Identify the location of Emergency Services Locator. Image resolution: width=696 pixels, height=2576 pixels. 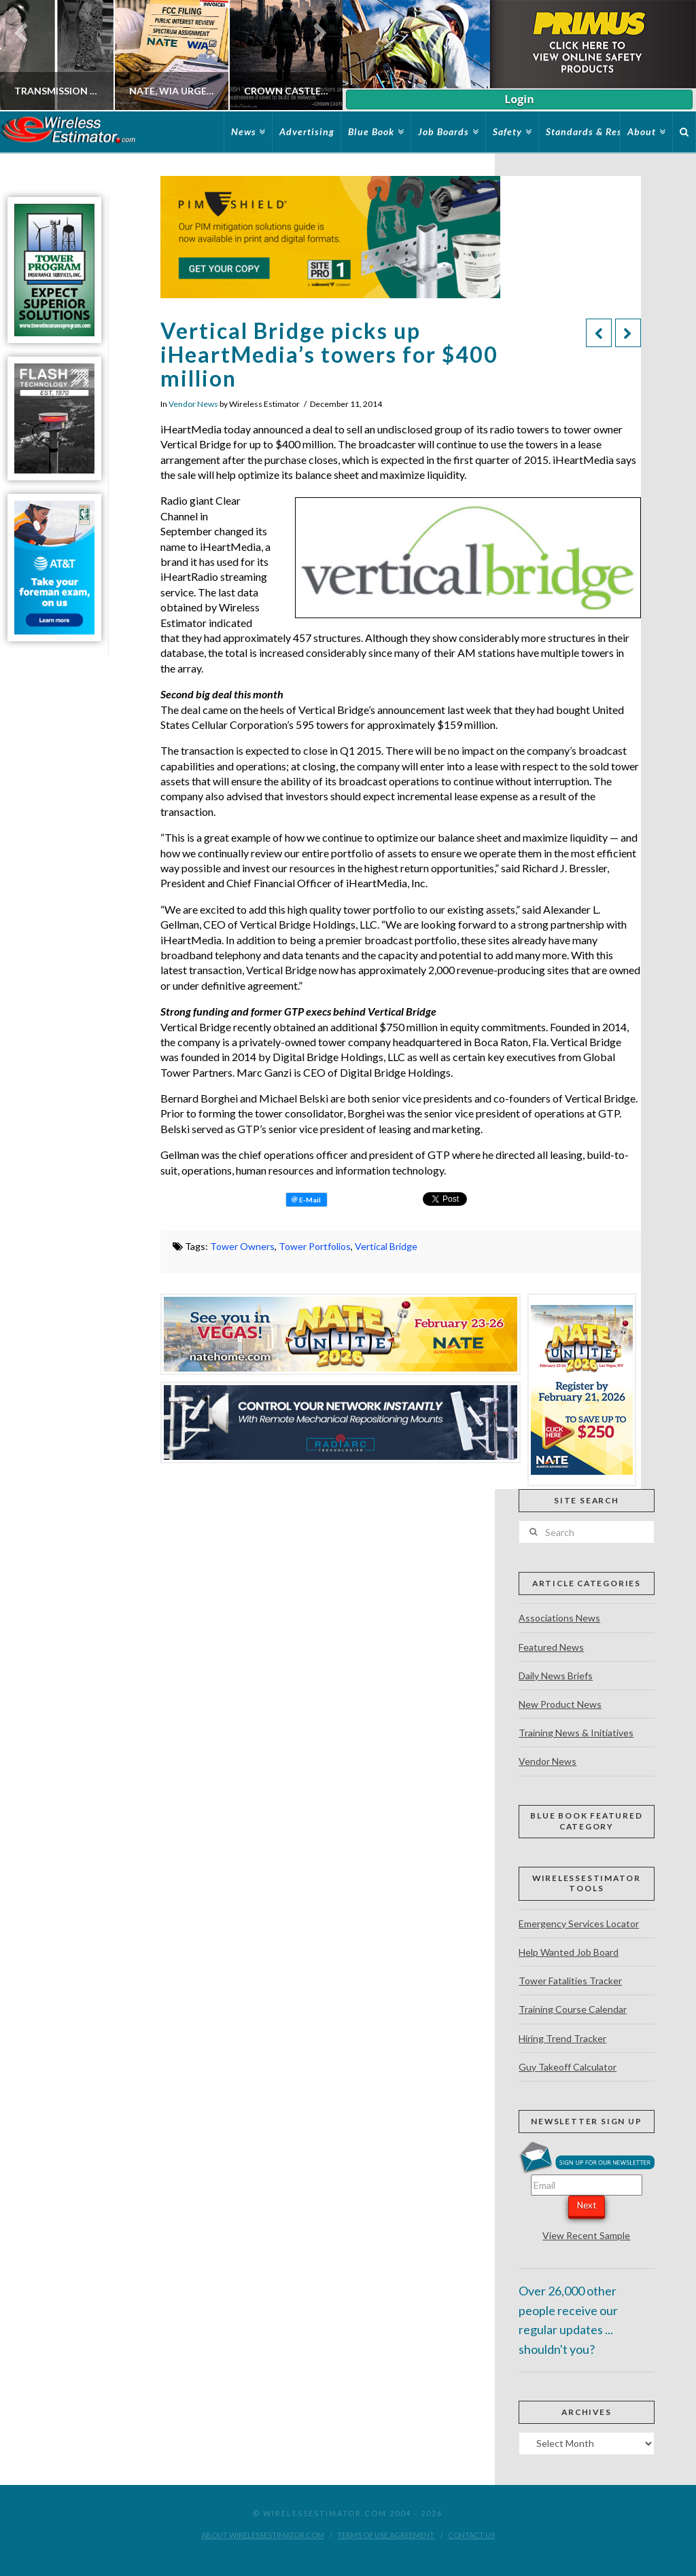
(579, 1923).